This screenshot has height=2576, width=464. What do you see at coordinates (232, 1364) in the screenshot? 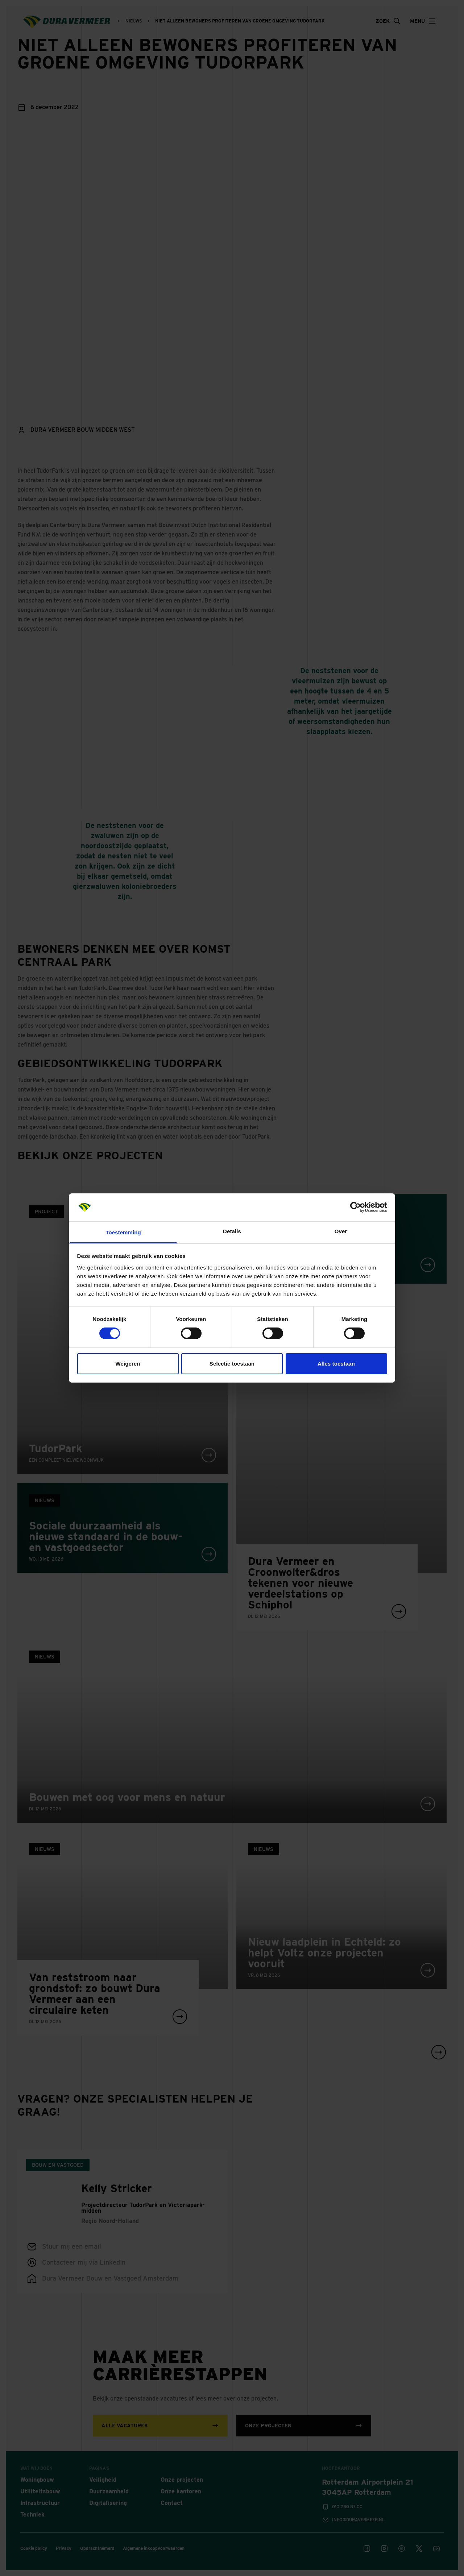
I see `Selectie toestaan` at bounding box center [232, 1364].